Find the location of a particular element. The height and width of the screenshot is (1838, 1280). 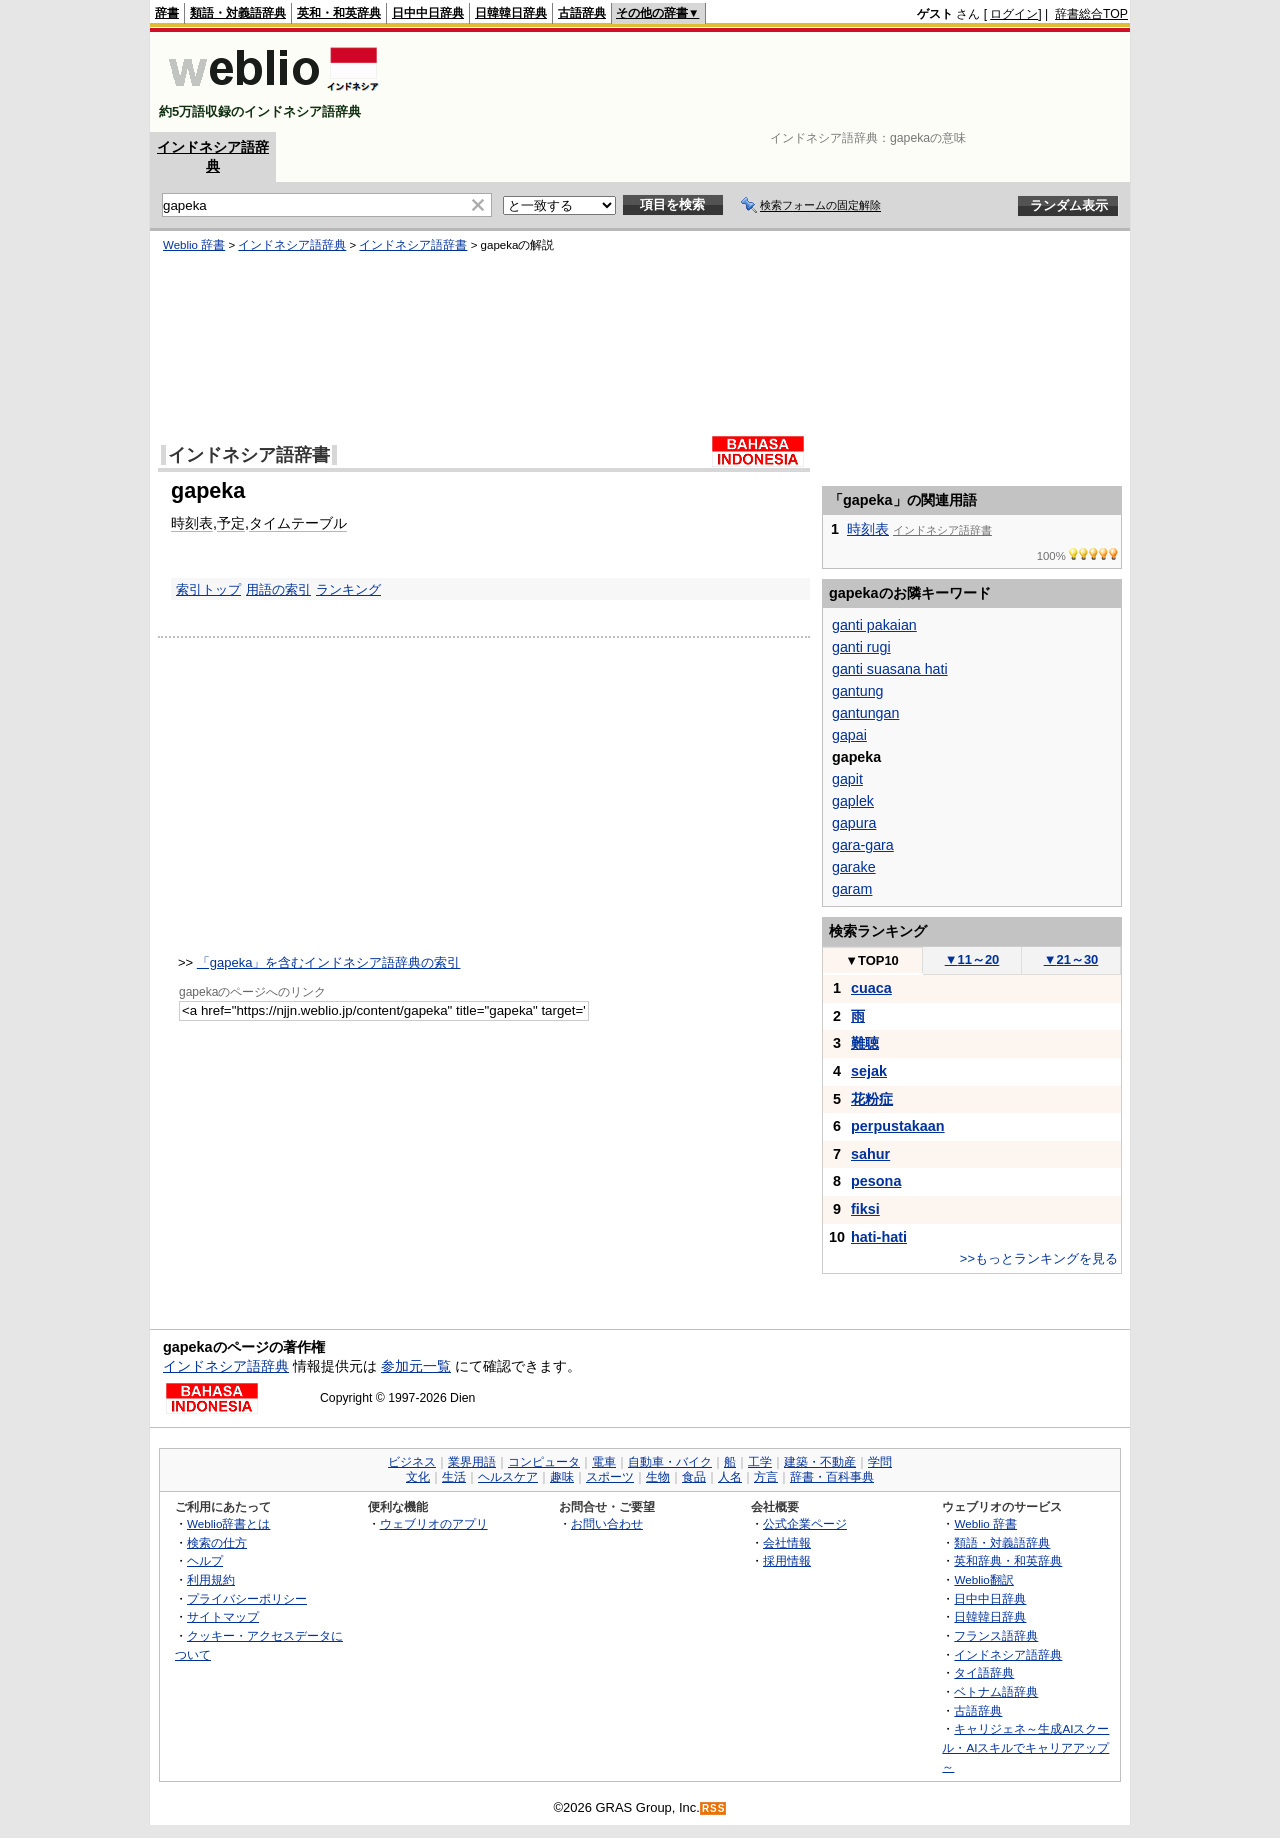

ウェブリオのアプリ is located at coordinates (434, 1523).